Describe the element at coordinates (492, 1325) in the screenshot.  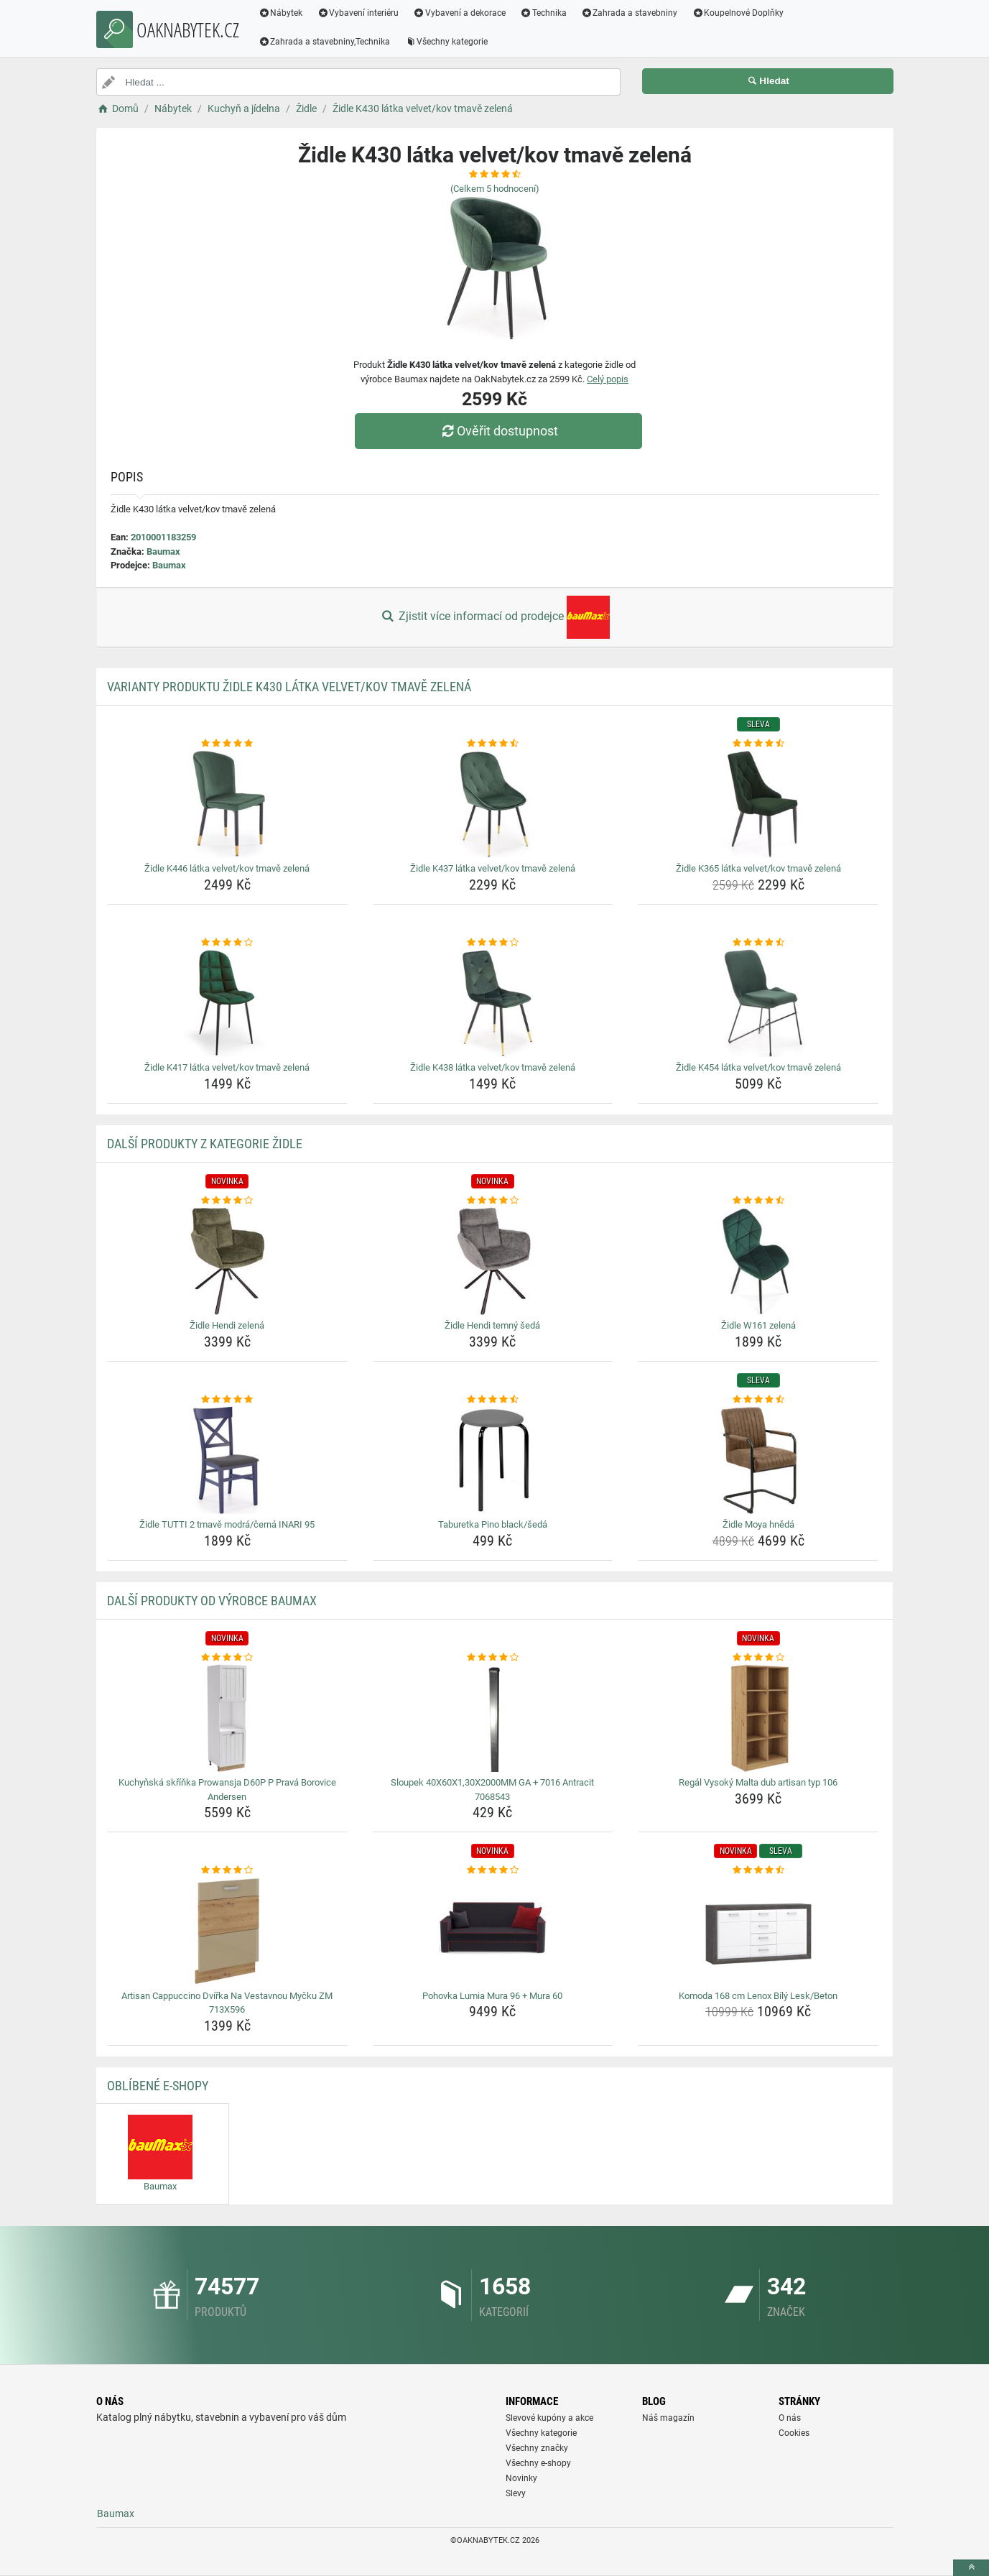
I see `Židle Hendi temný šedá [zidle-hendi-temny-seda-name]` at that location.